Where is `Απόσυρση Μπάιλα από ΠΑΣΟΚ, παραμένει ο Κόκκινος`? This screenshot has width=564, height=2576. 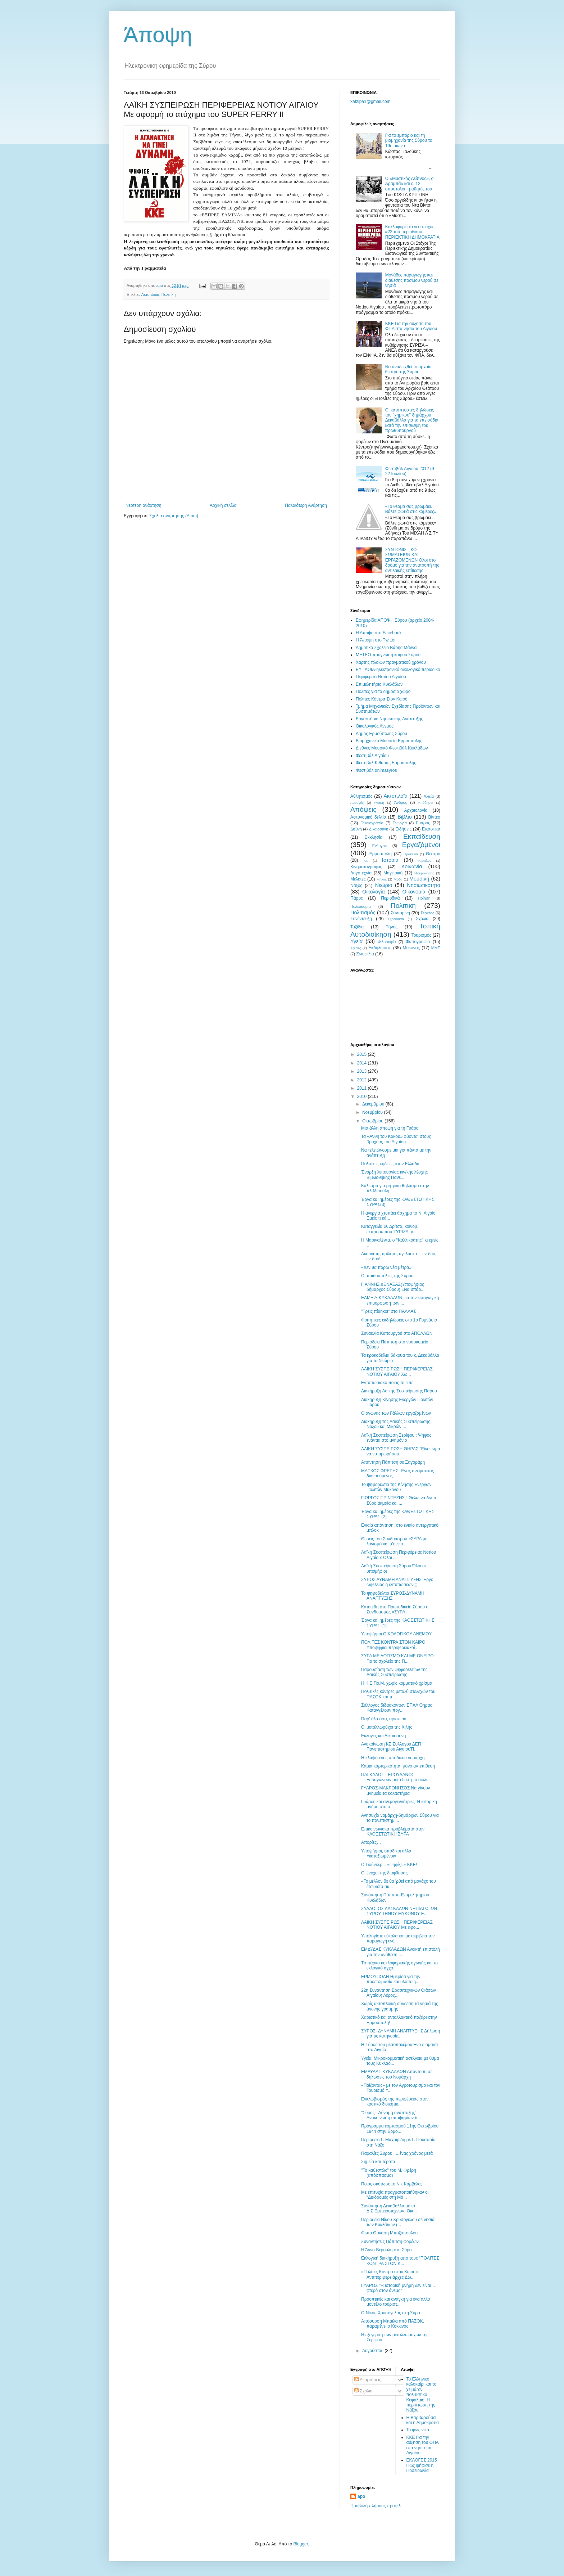 Απόσυρση Μπάιλα από ΠΑΣΟΚ, παραμένει ο Κόκκινος is located at coordinates (392, 2324).